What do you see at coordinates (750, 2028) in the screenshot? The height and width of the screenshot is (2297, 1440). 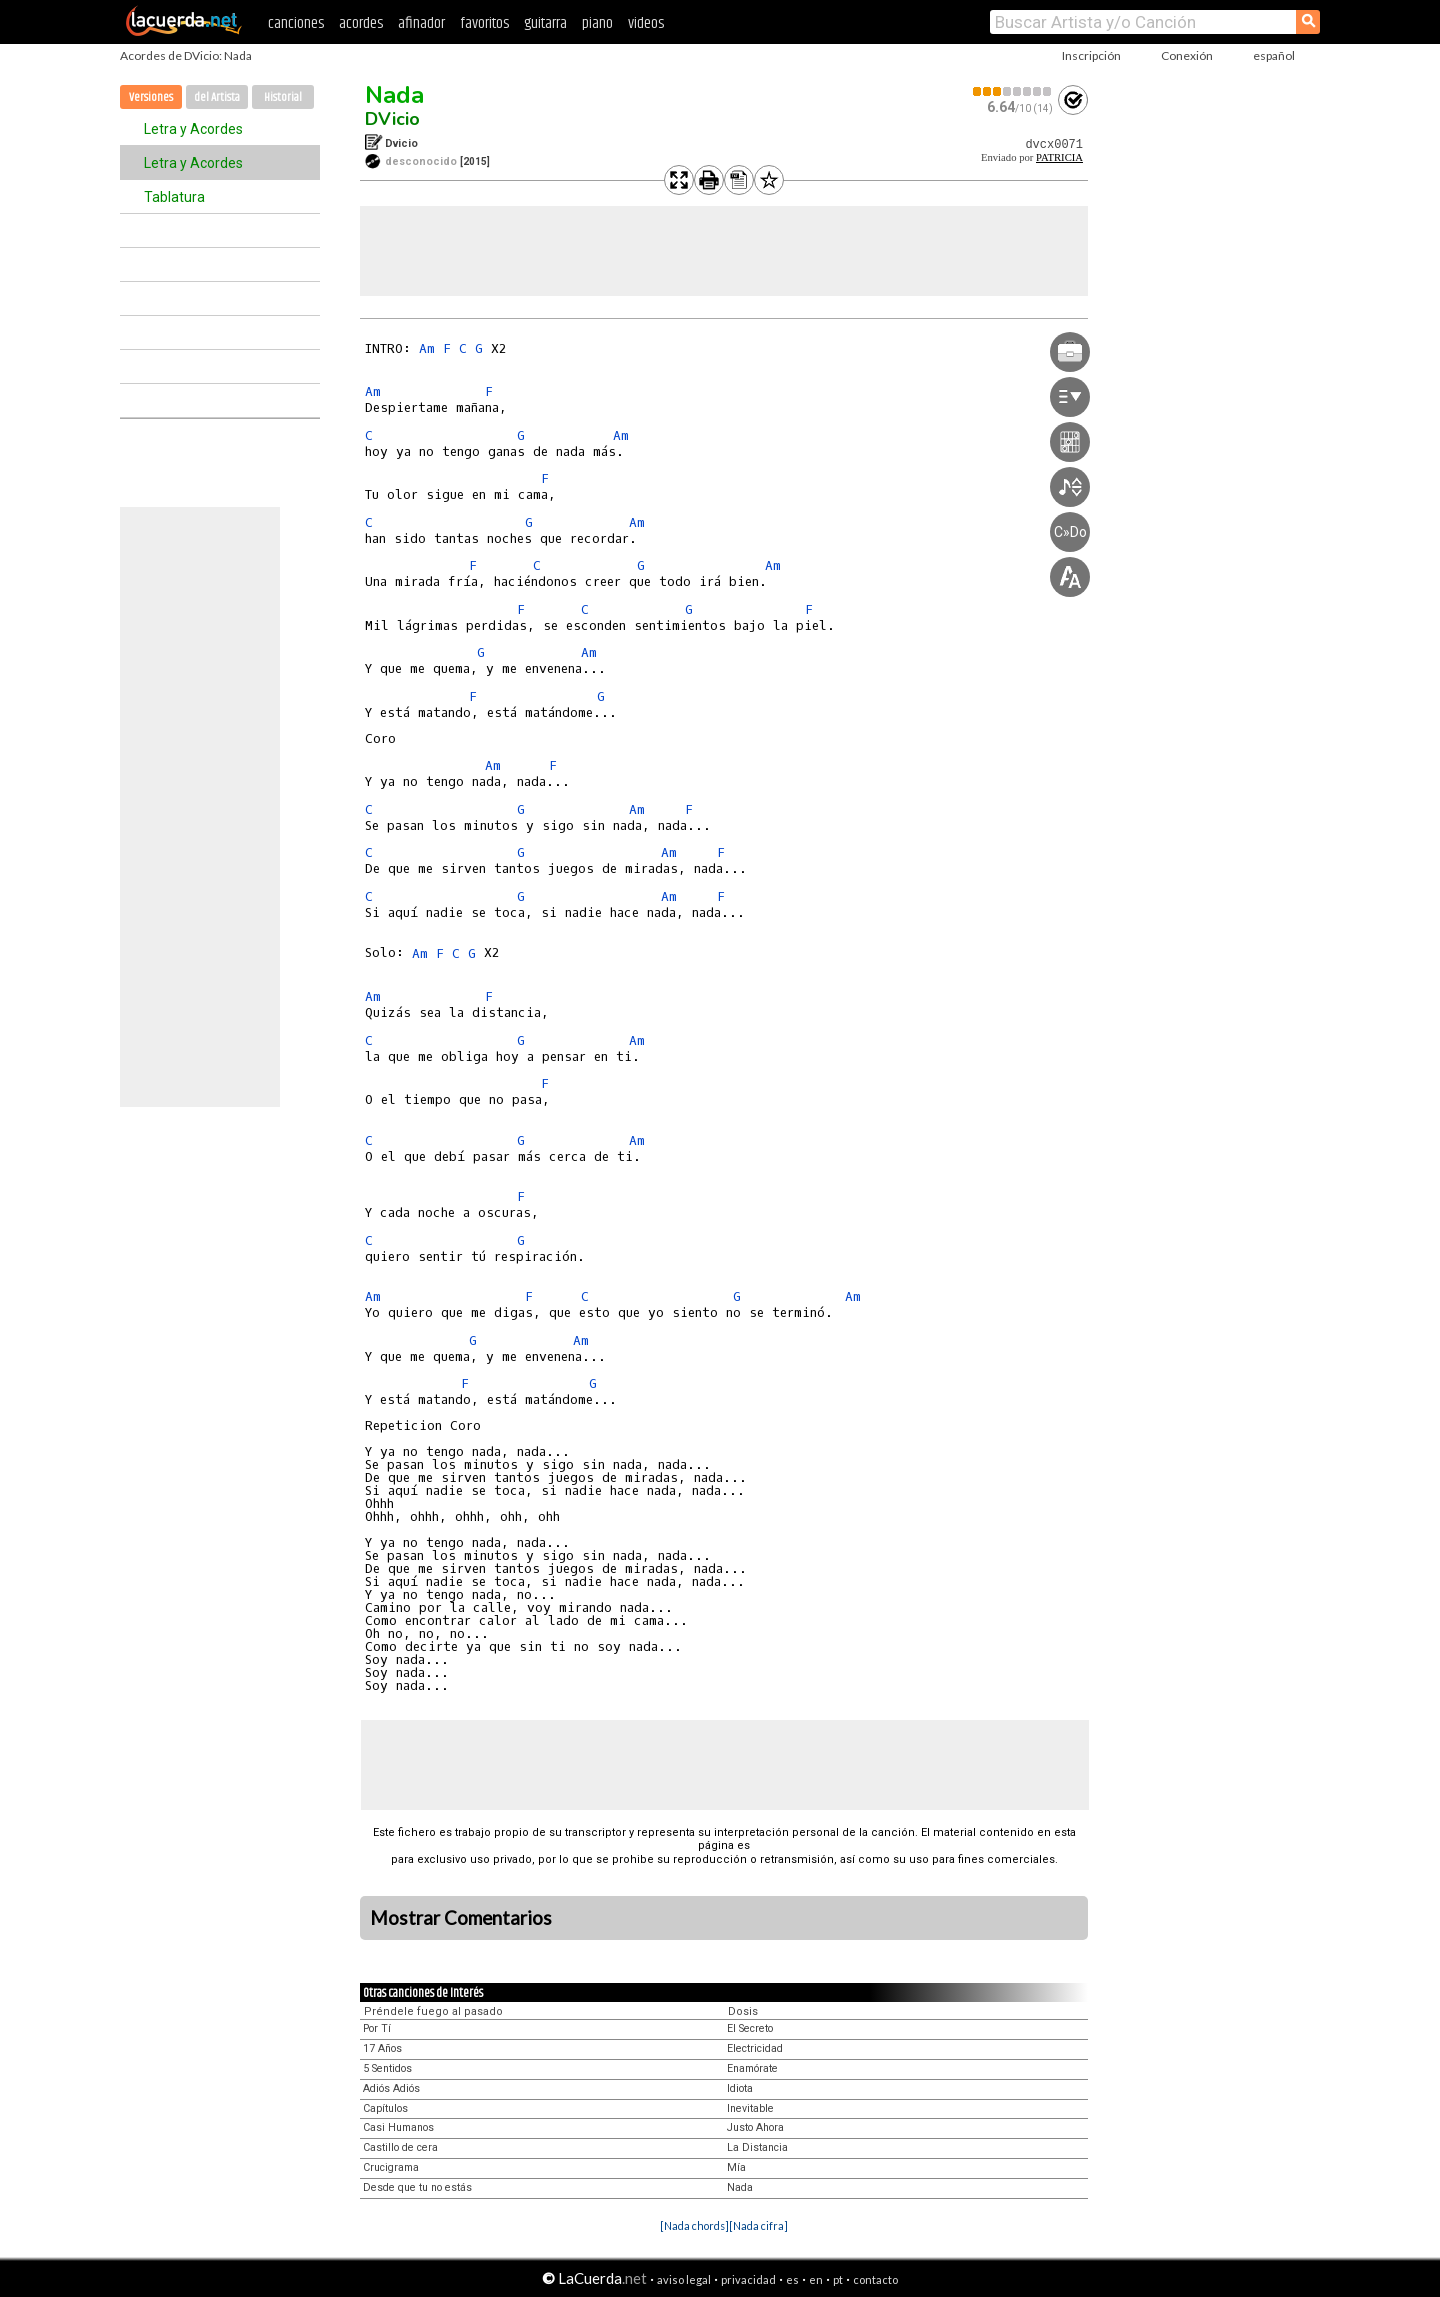 I see `El Secreto` at bounding box center [750, 2028].